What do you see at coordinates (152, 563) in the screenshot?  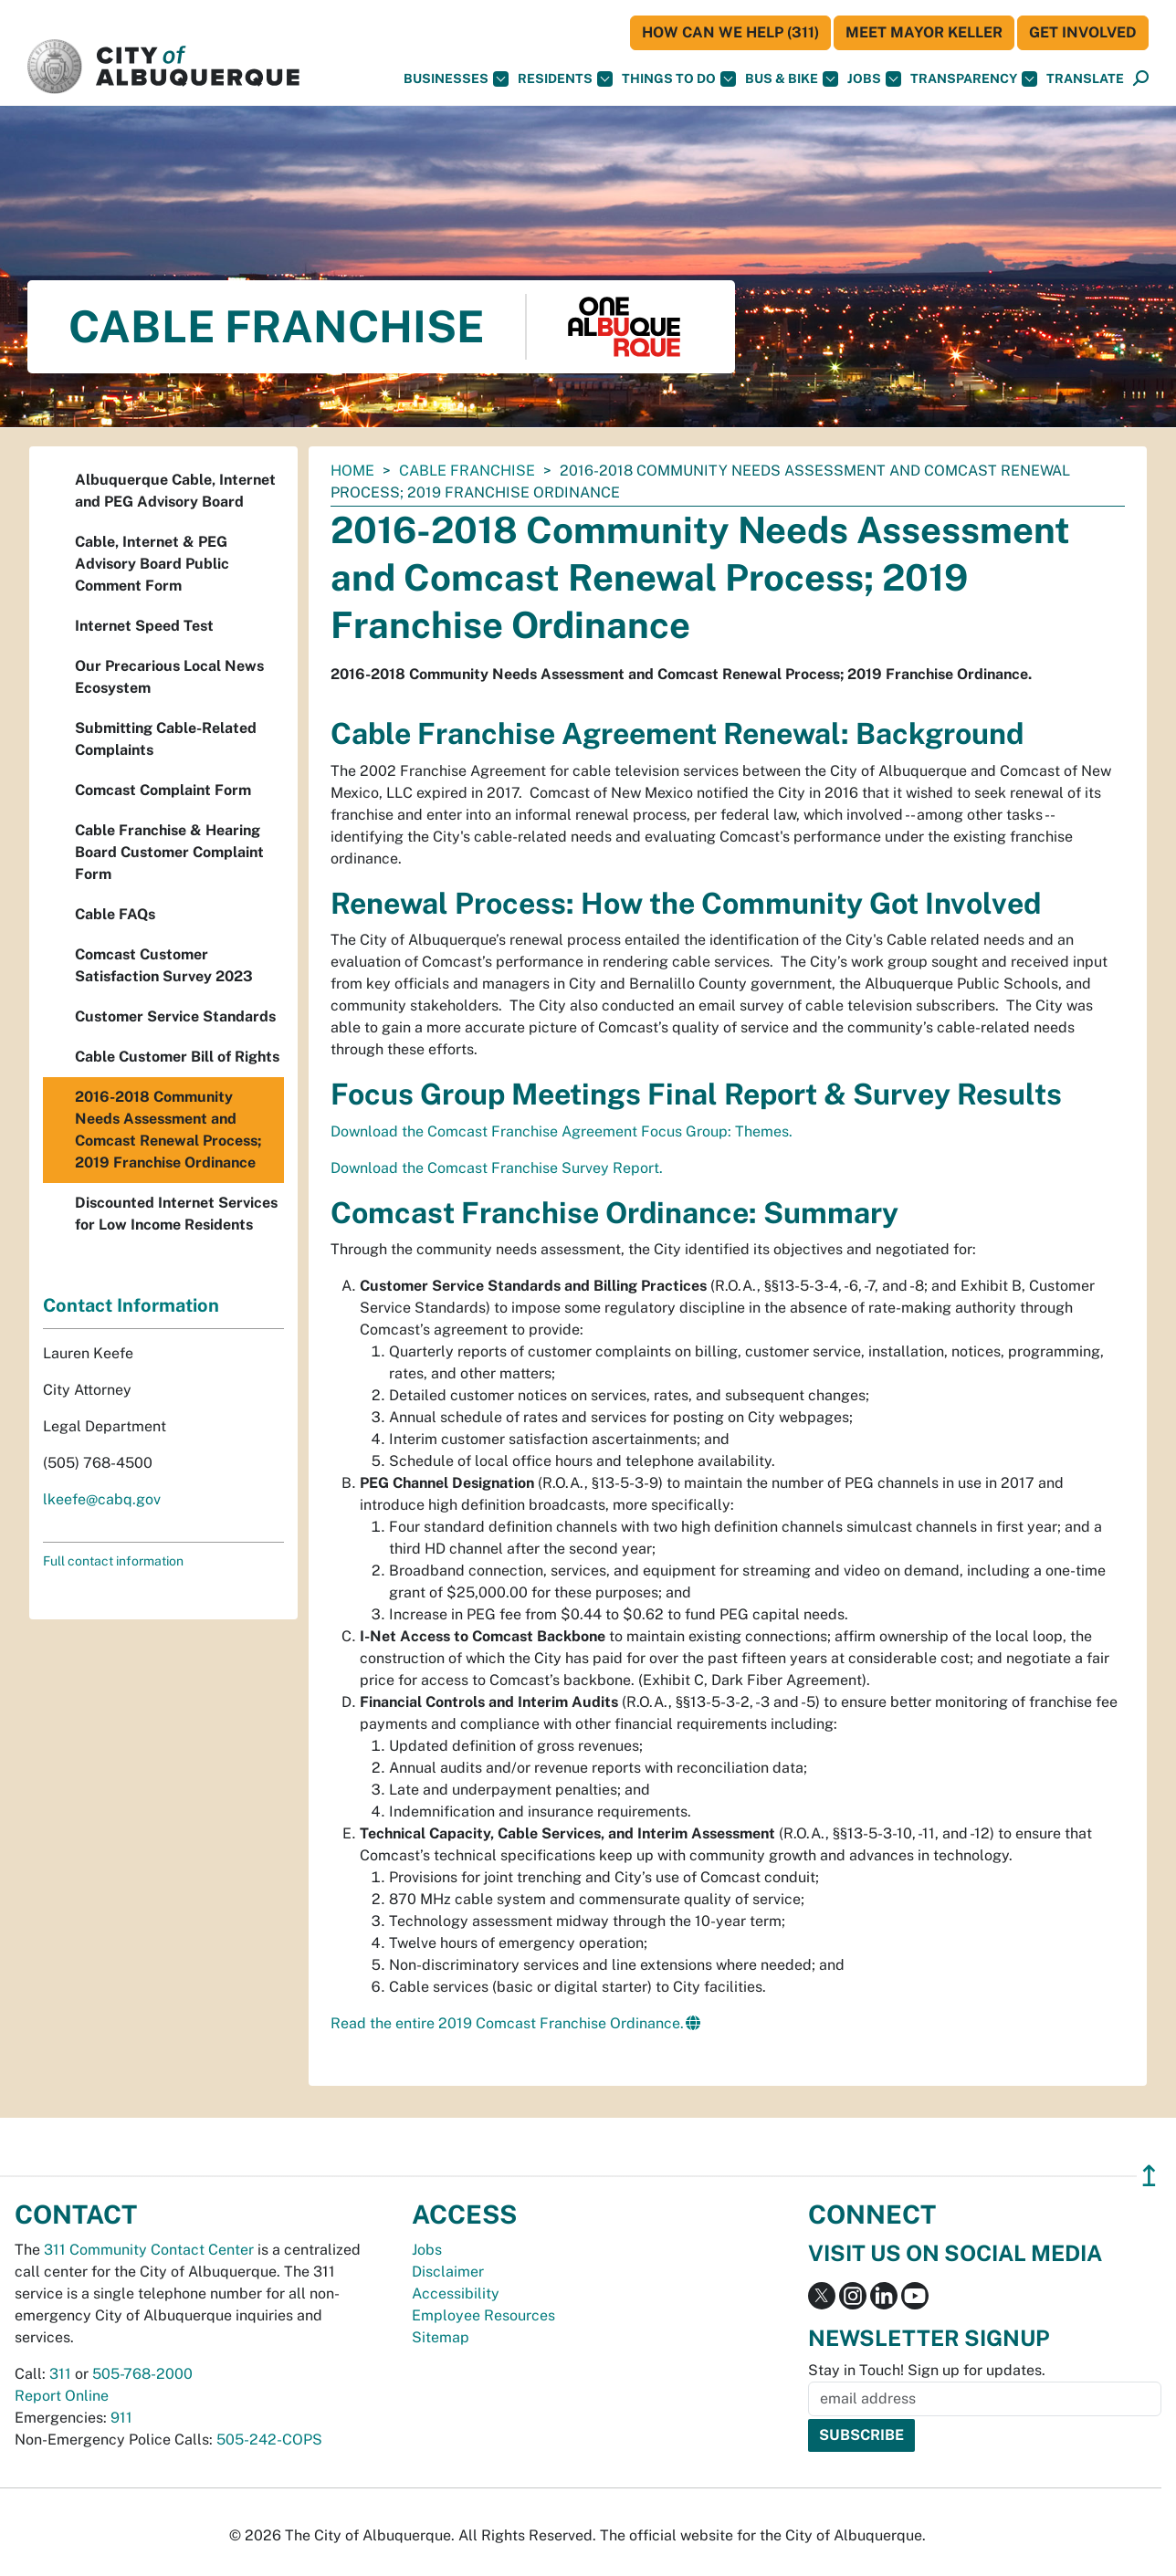 I see `Cable, Internet & PEG Advisory Board Public Comment Form` at bounding box center [152, 563].